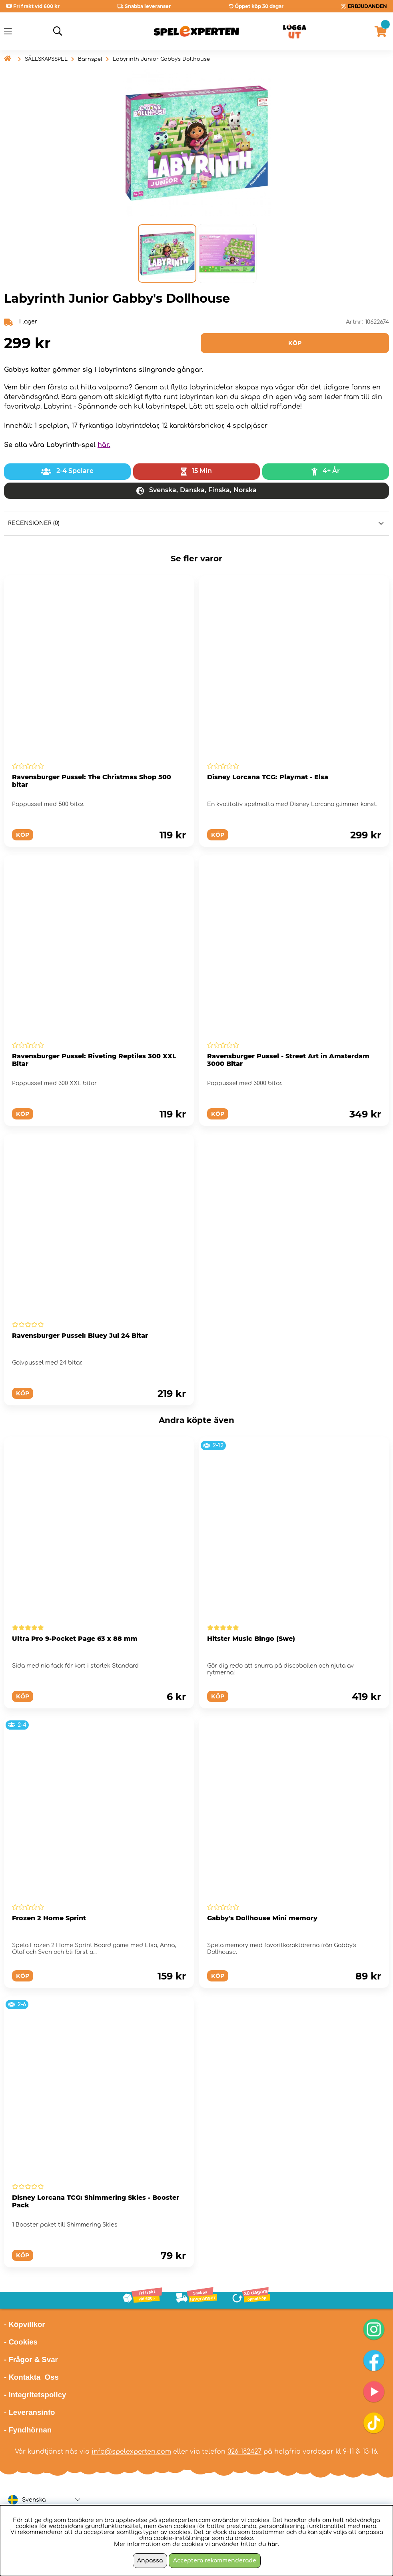  I want to click on ERBJUDANDEN, so click(367, 6).